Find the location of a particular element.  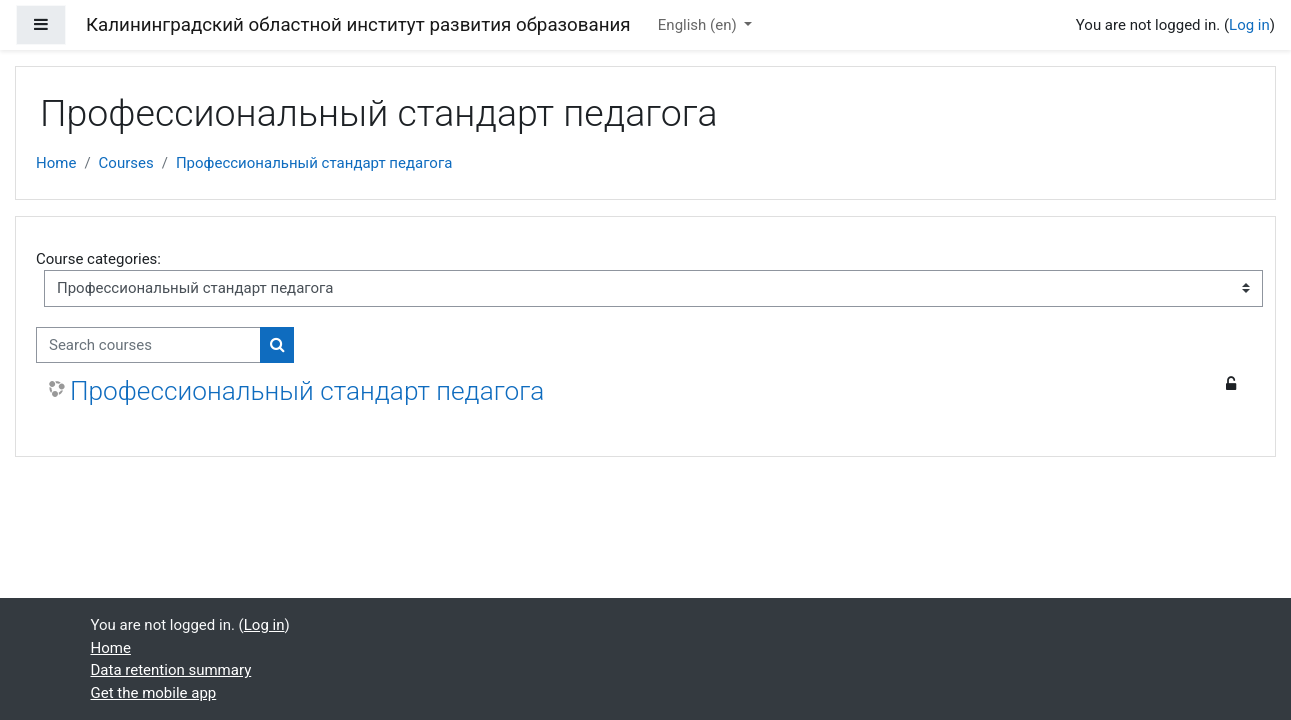

Профессиональный стандарт педагога is located at coordinates (314, 163).